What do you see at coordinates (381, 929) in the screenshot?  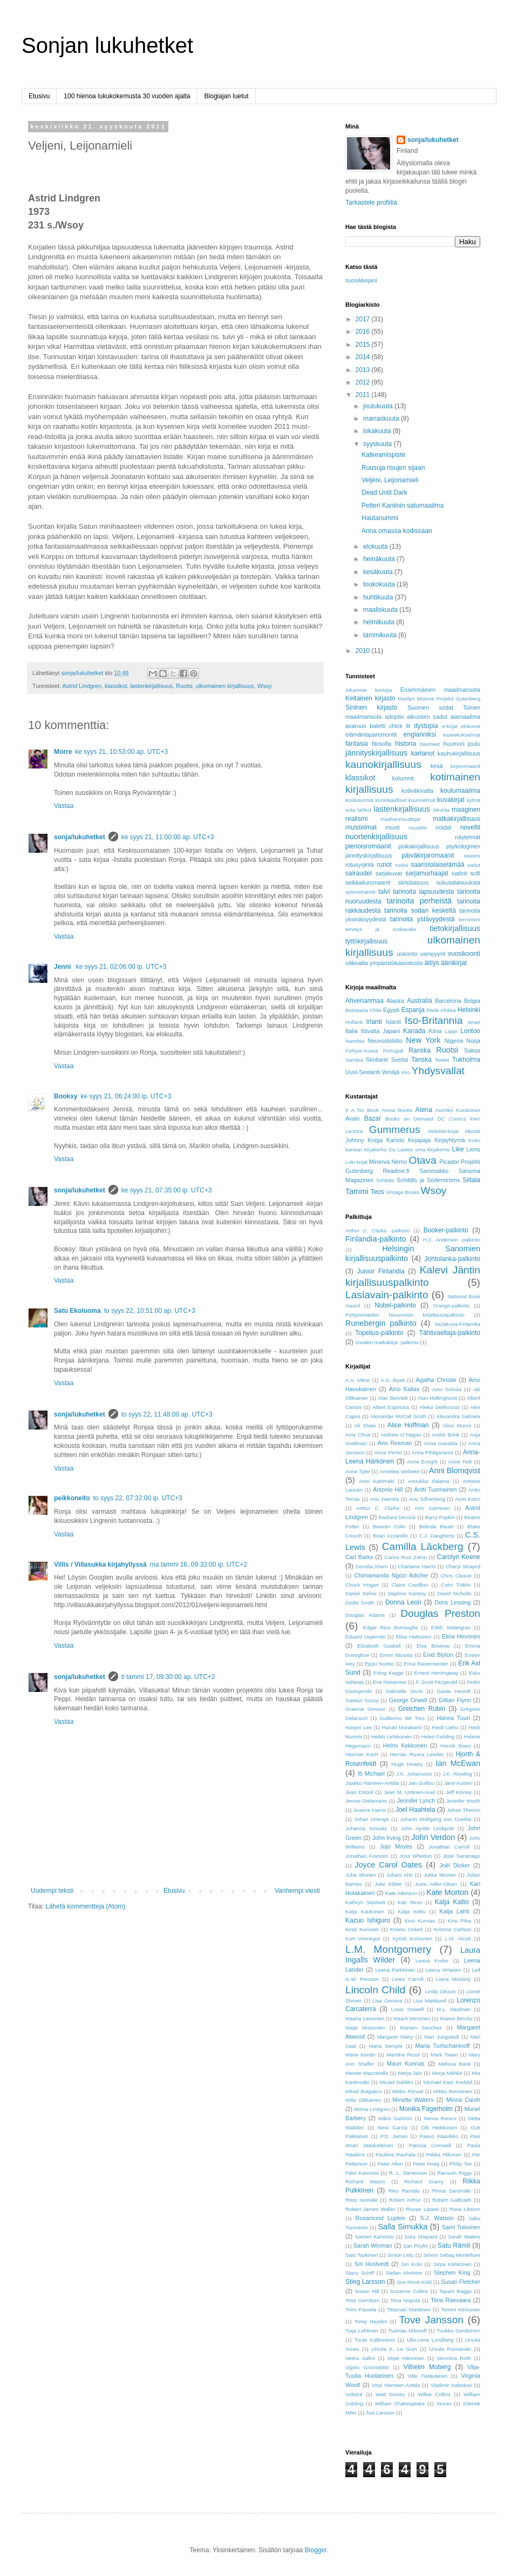 I see `terveys ja ruokavalio` at bounding box center [381, 929].